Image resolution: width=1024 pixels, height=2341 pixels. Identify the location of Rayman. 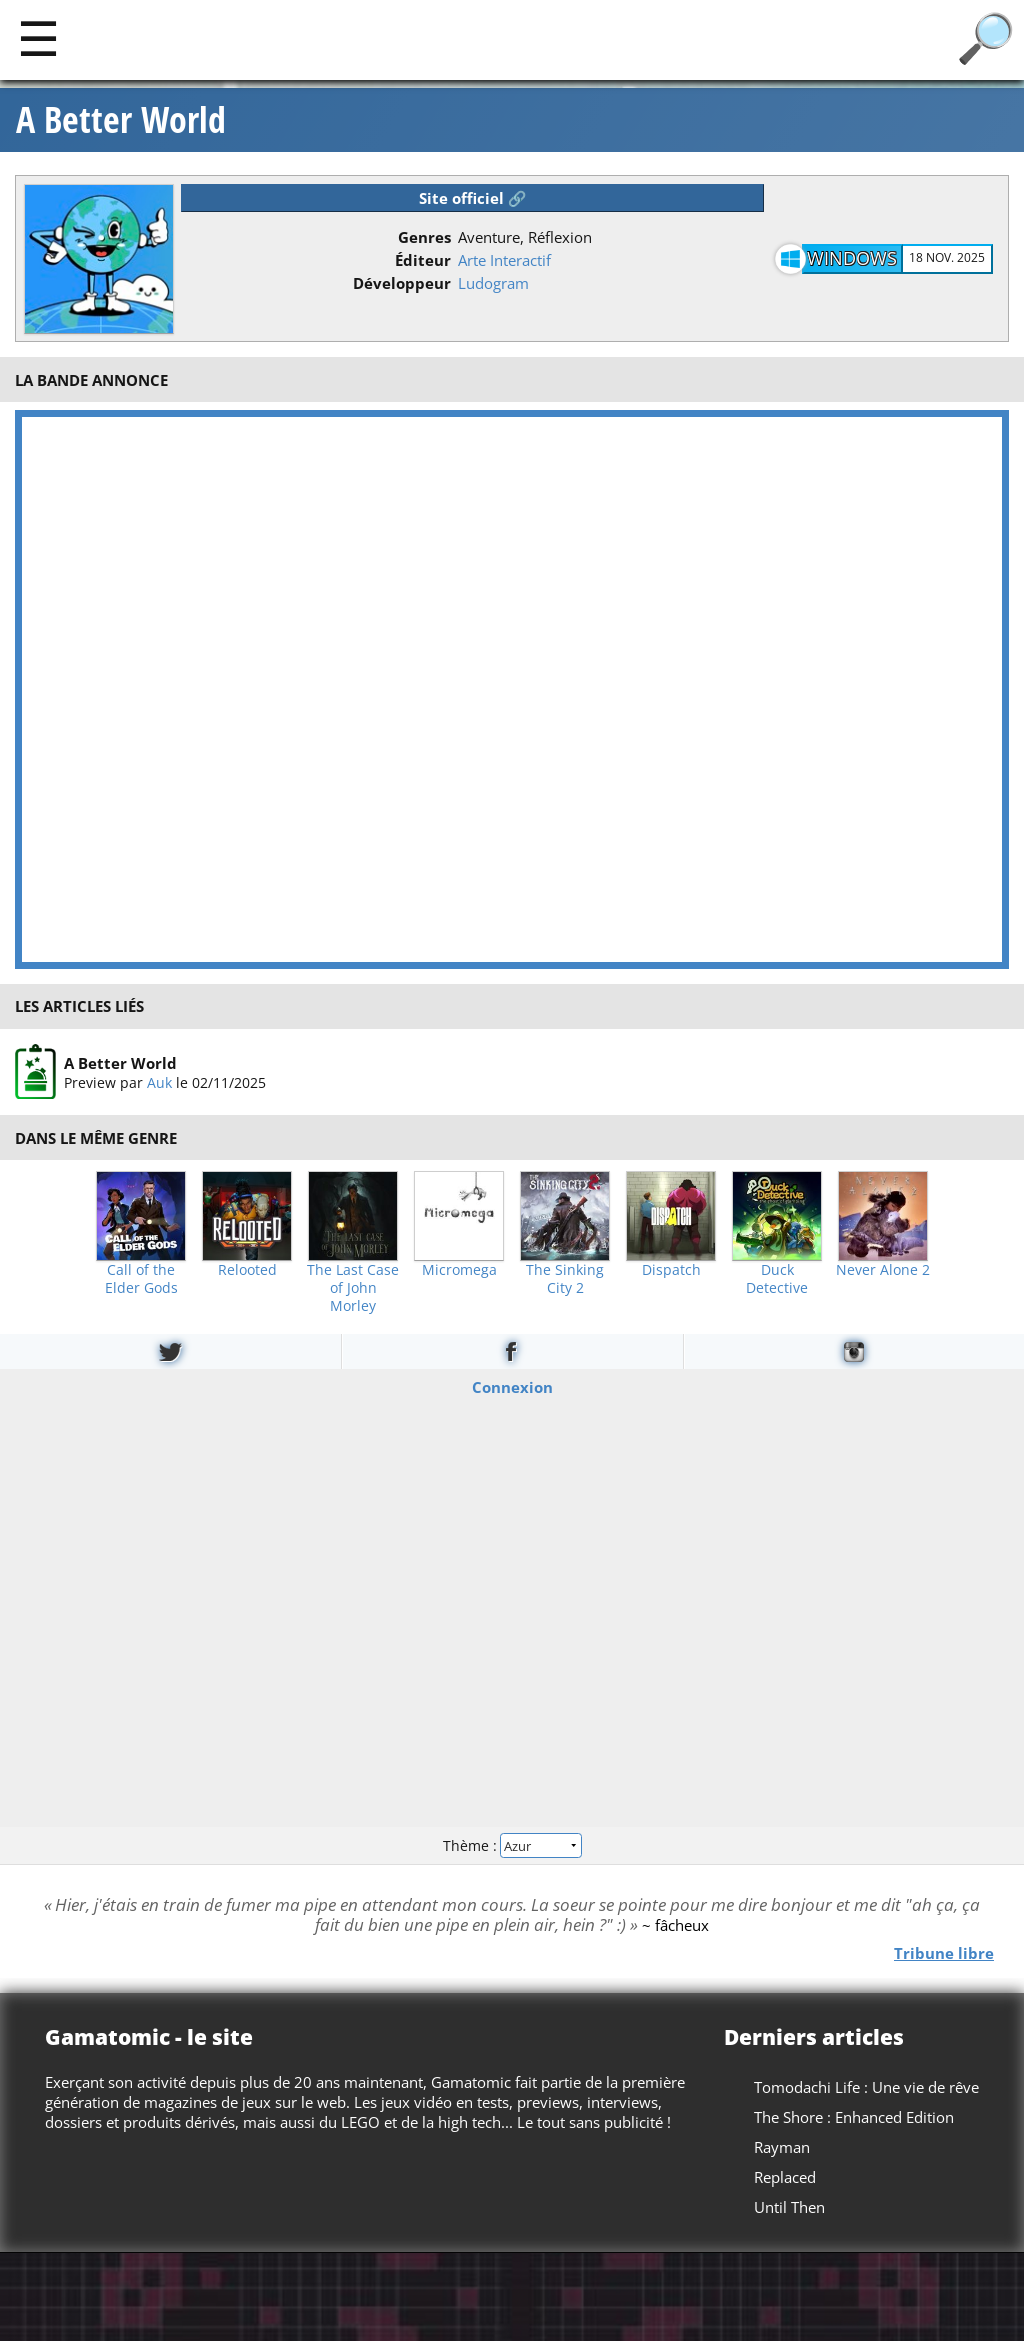
(782, 2147).